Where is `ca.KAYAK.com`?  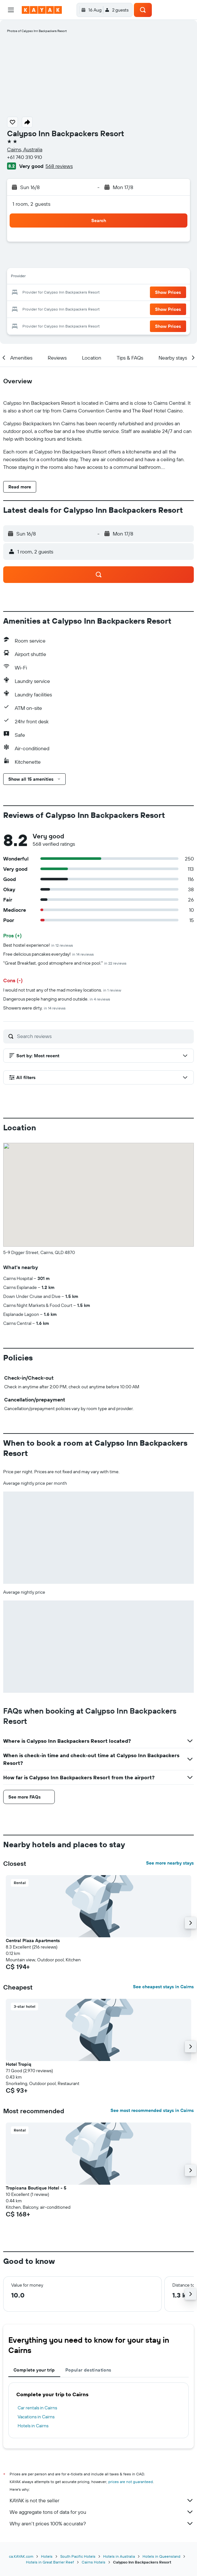 ca.KAYAK.com is located at coordinates (21, 2556).